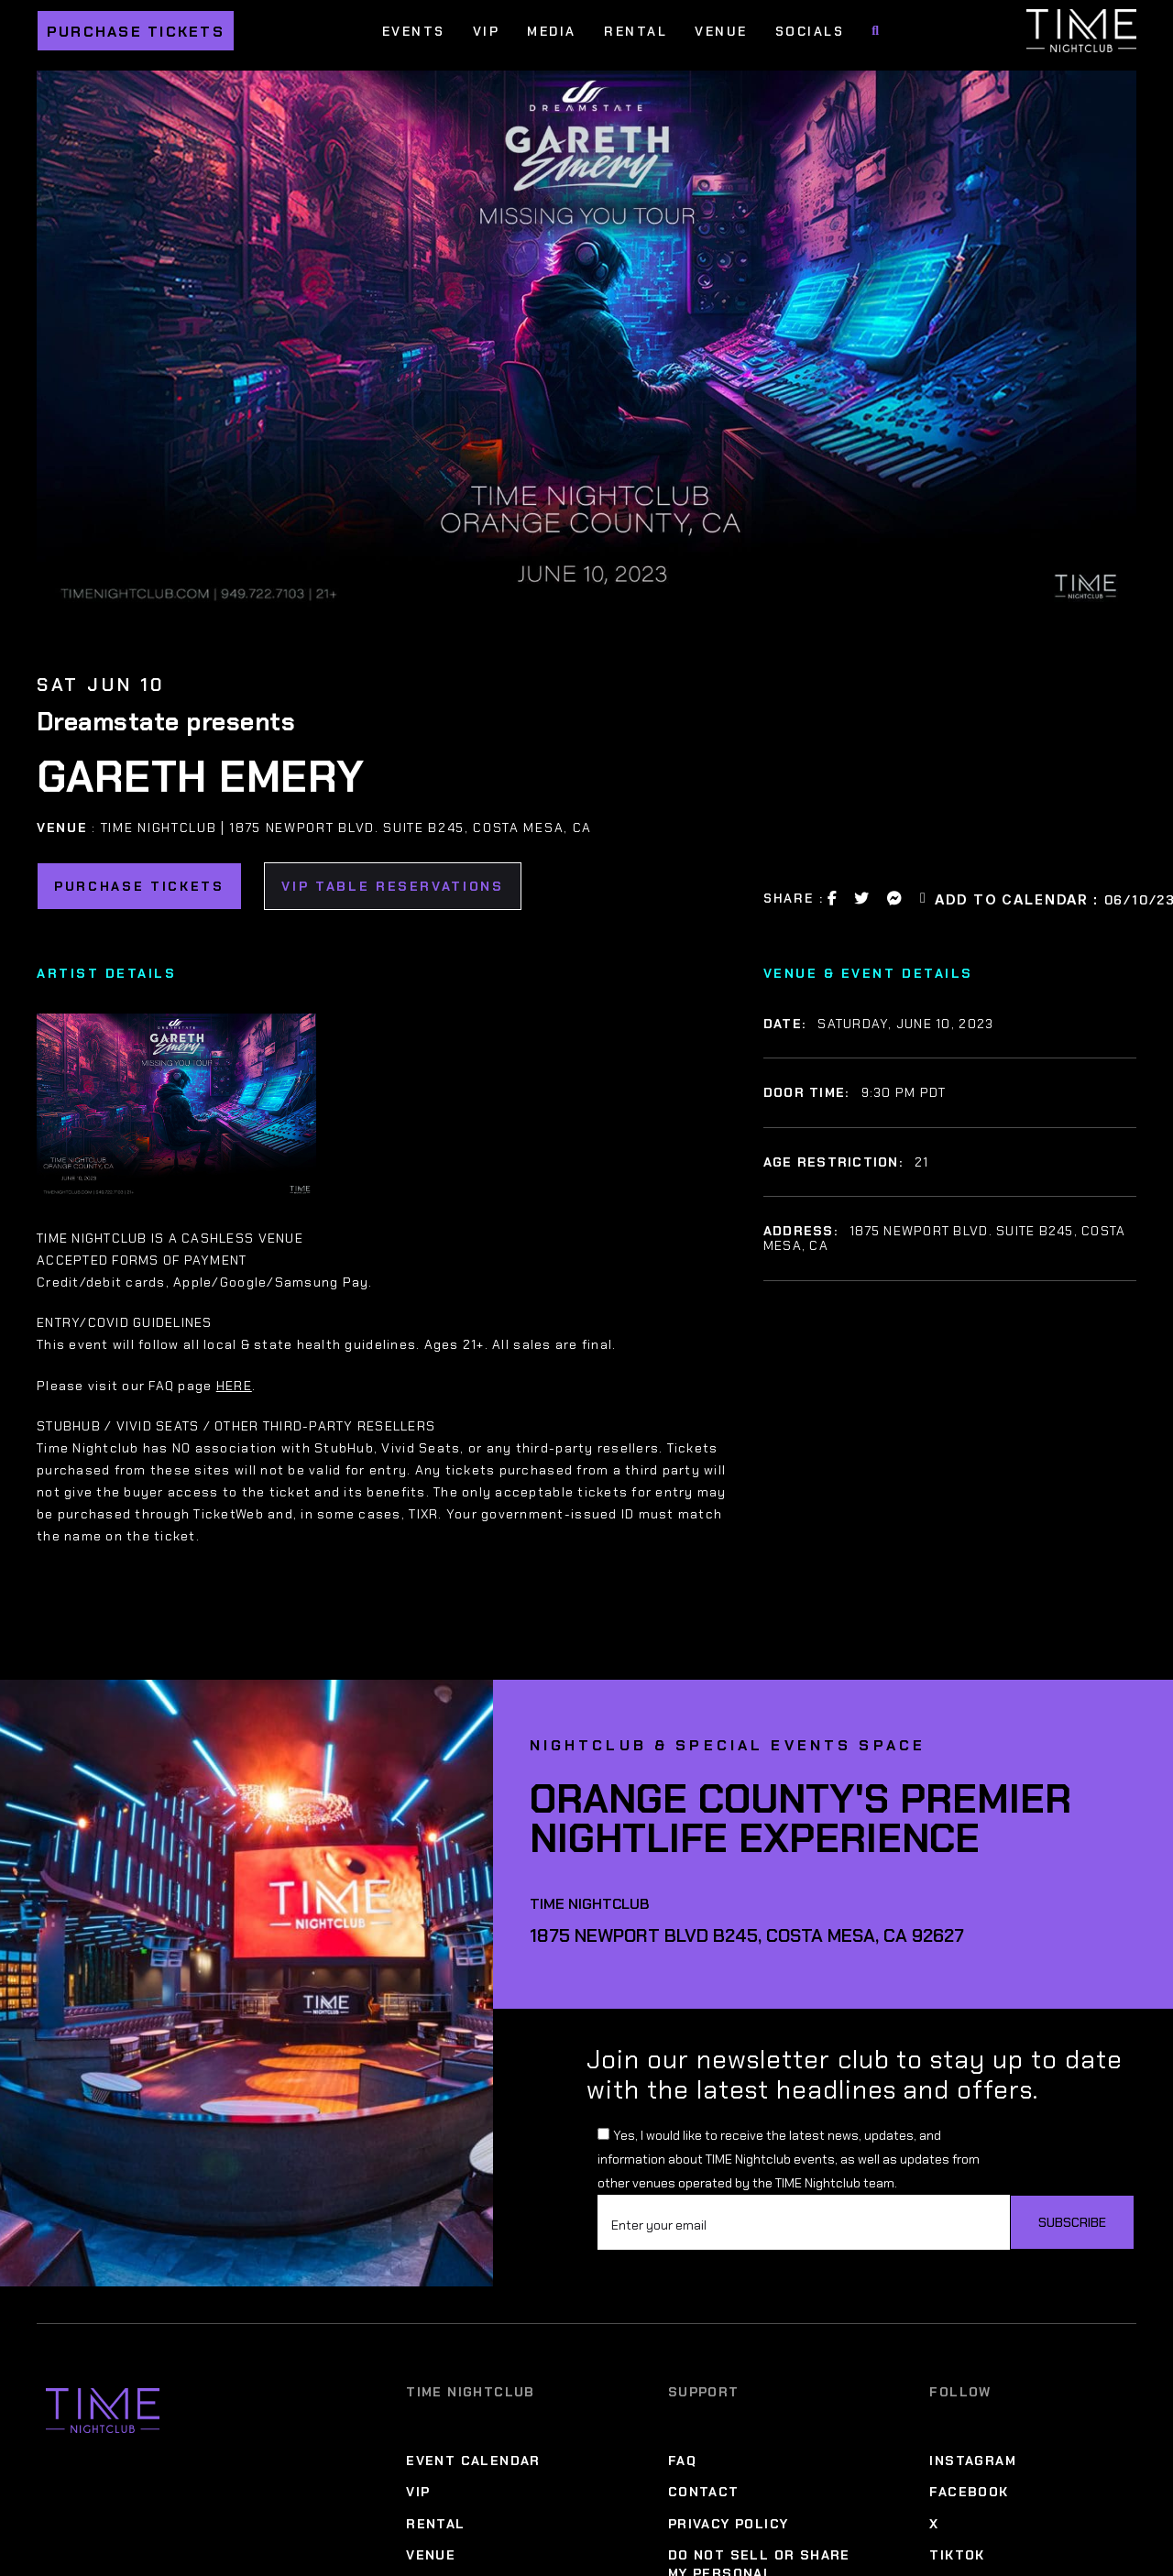  Describe the element at coordinates (473, 2460) in the screenshot. I see `Event Calendar [Event Calendar Menu]` at that location.